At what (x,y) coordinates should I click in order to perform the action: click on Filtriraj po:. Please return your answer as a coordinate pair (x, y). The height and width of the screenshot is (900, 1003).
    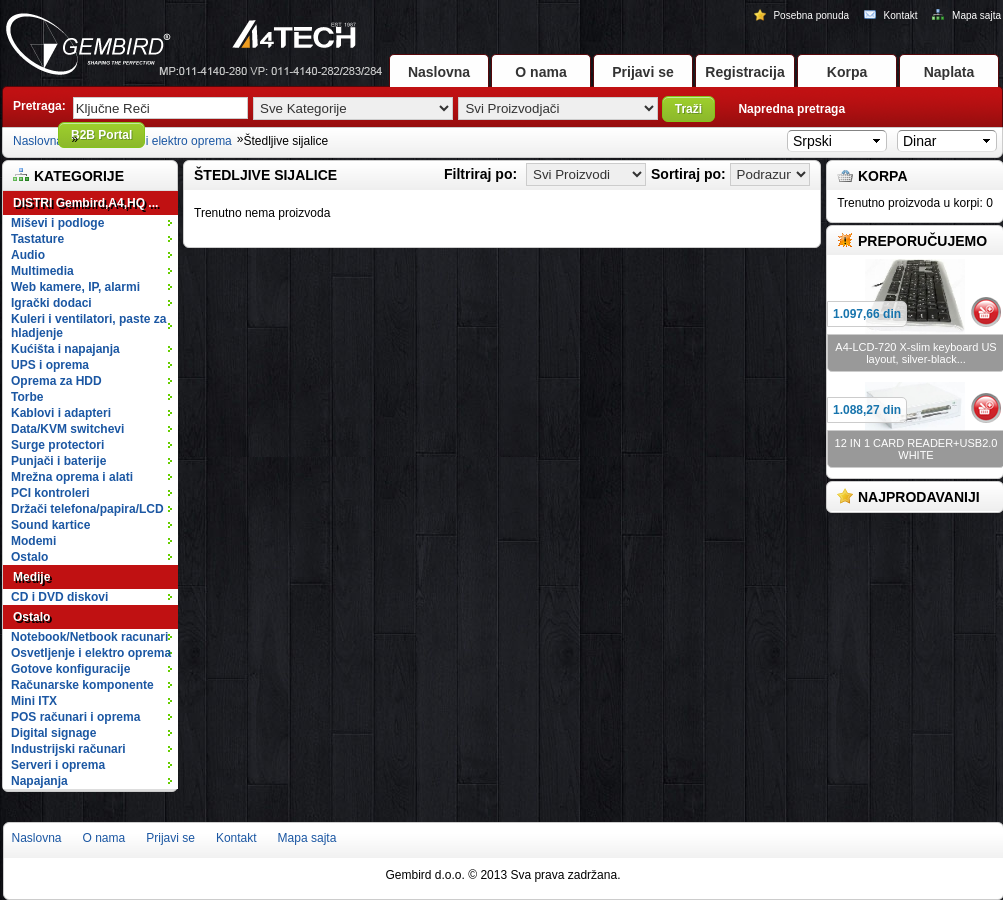
    Looking at the image, I should click on (480, 174).